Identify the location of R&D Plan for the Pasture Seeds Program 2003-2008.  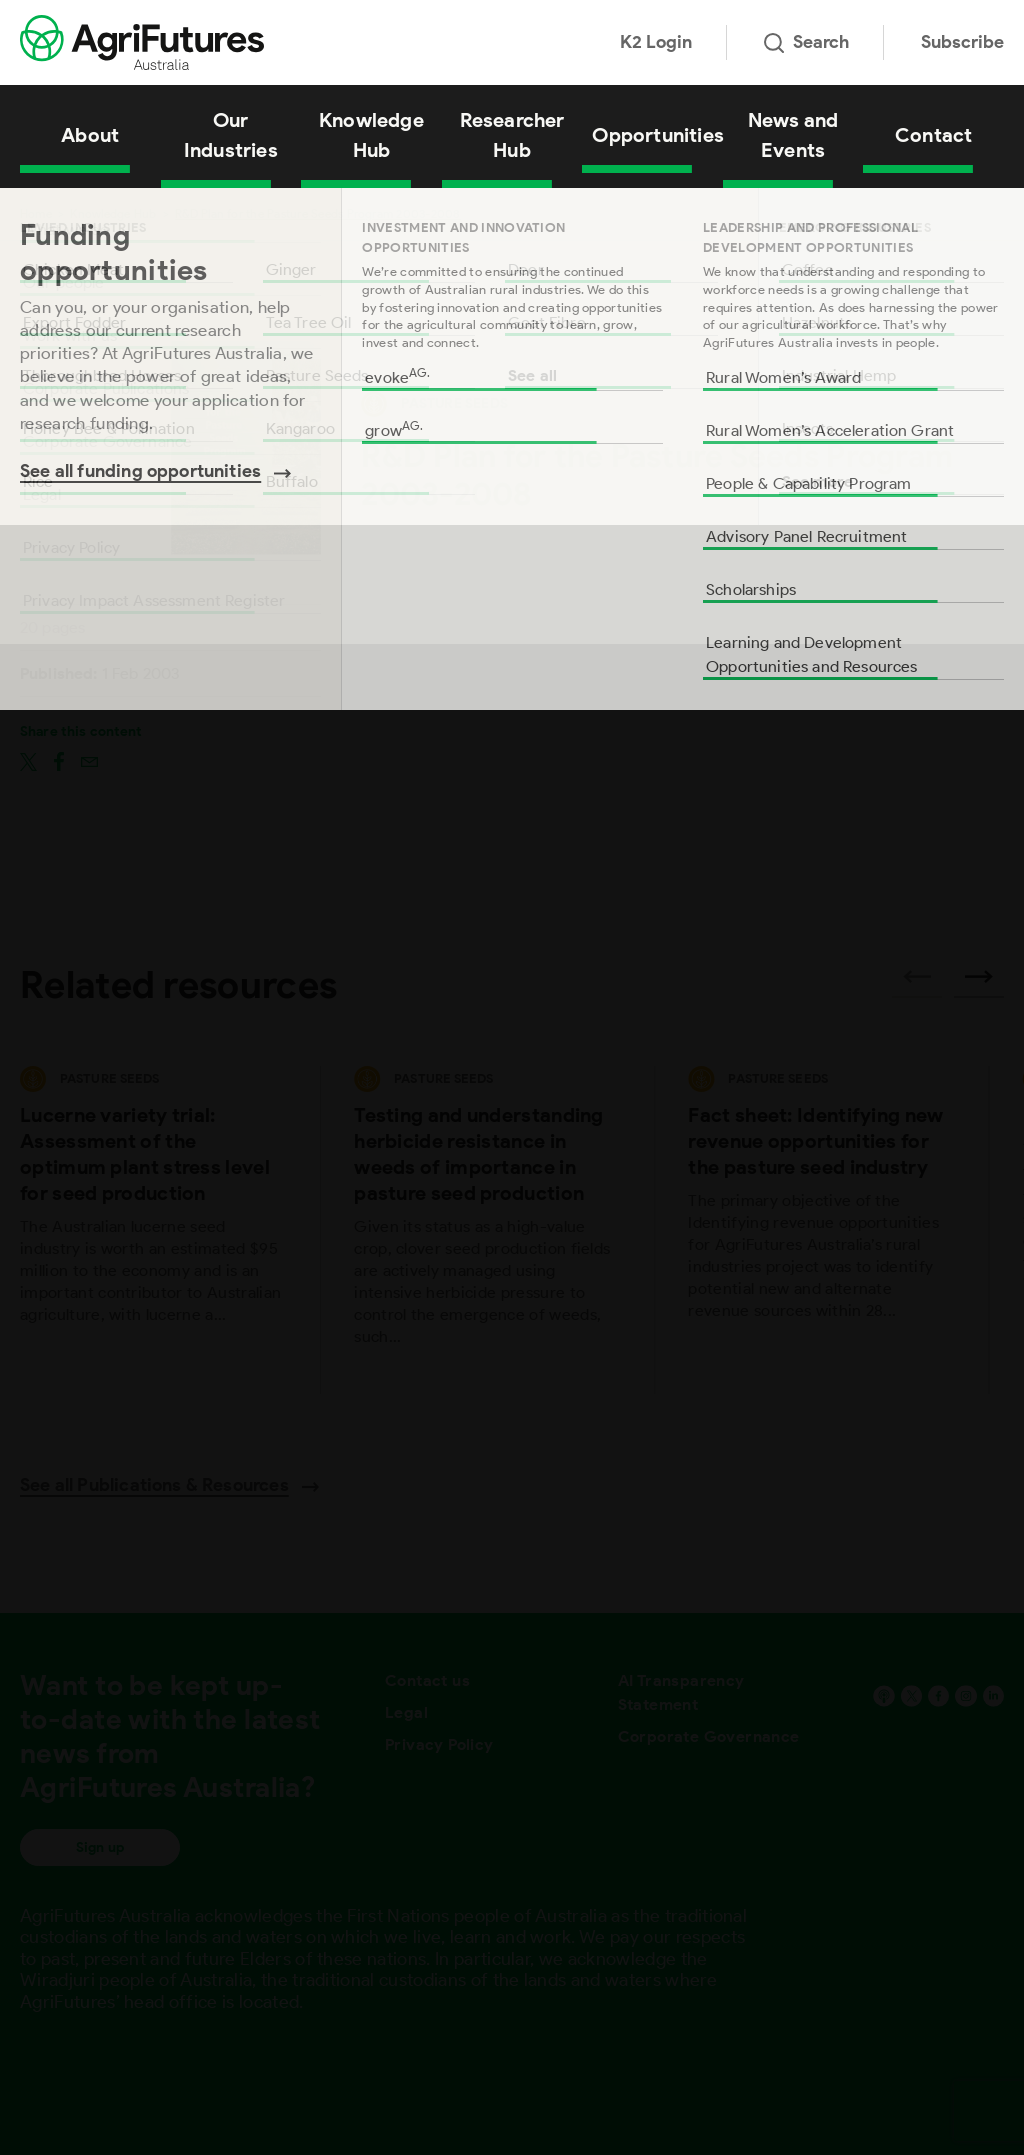
(318, 213).